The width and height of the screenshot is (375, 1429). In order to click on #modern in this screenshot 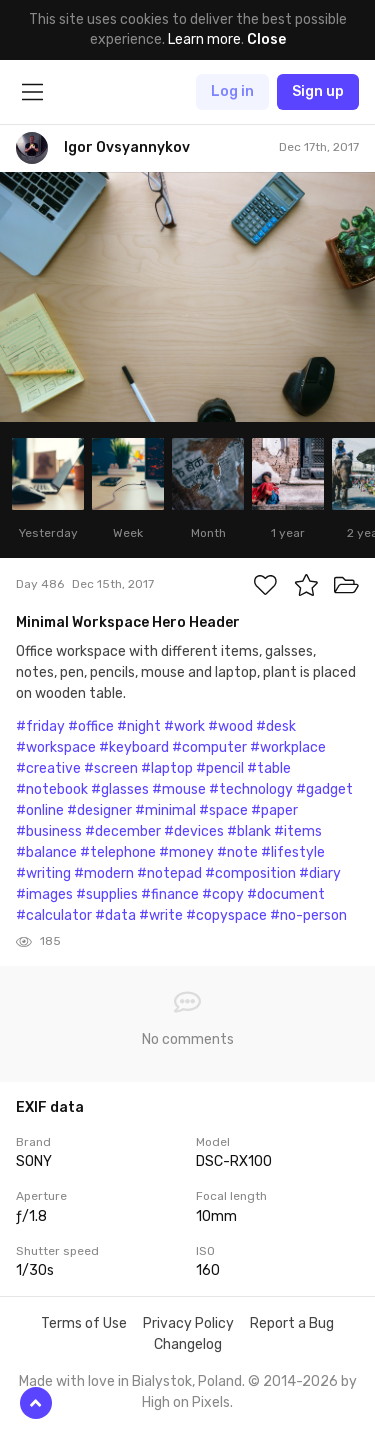, I will do `click(104, 873)`.